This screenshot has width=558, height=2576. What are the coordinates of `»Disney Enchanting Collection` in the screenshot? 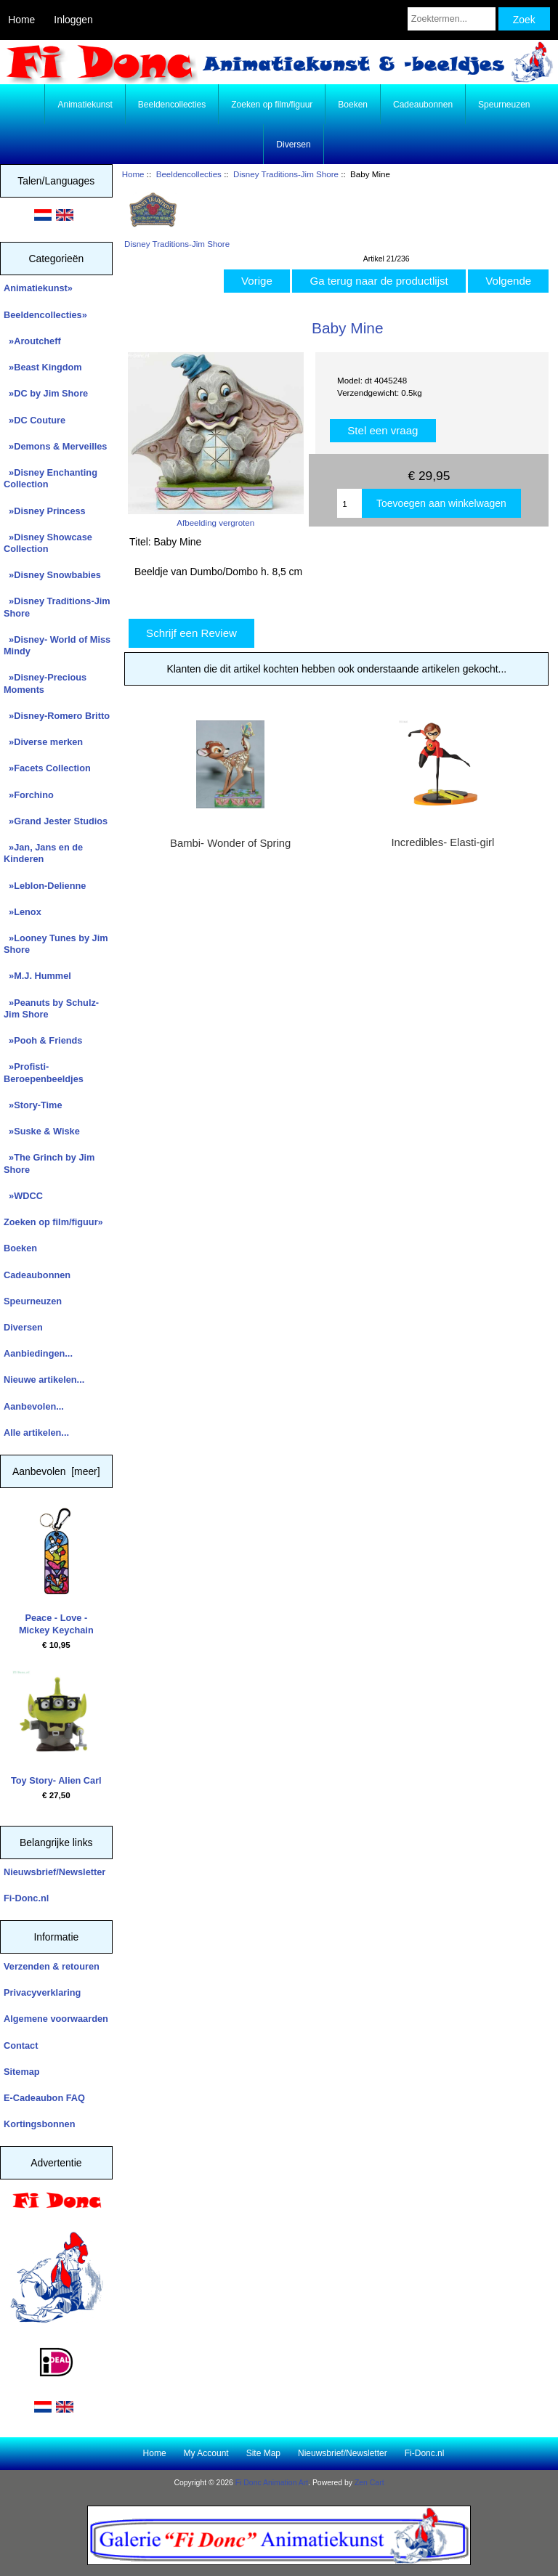 It's located at (50, 478).